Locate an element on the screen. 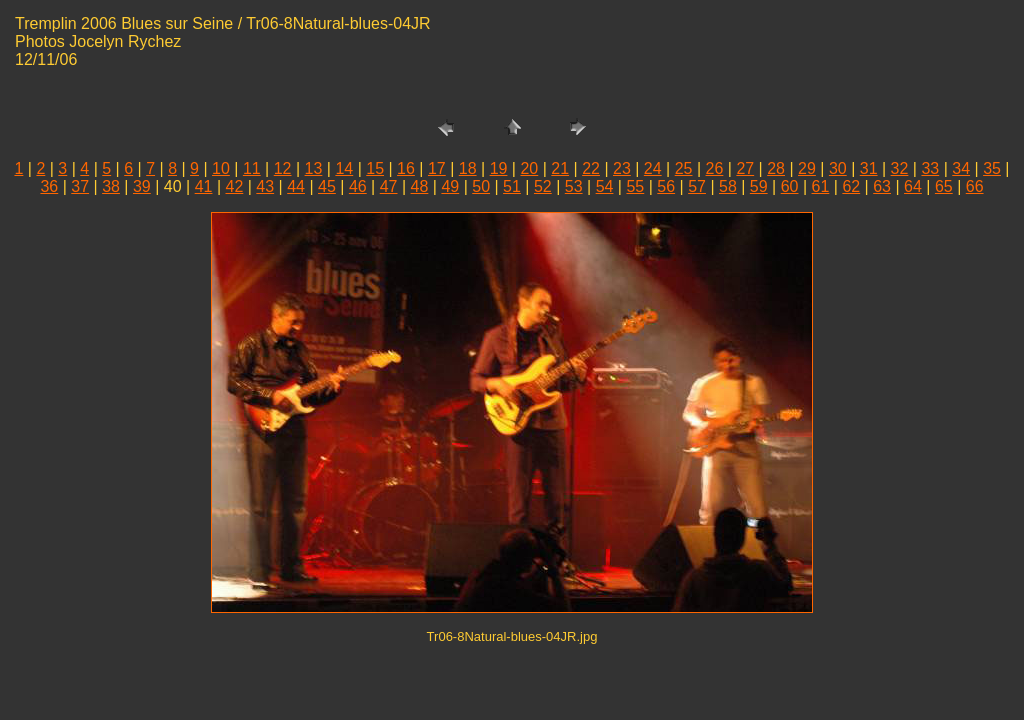  65 is located at coordinates (944, 186).